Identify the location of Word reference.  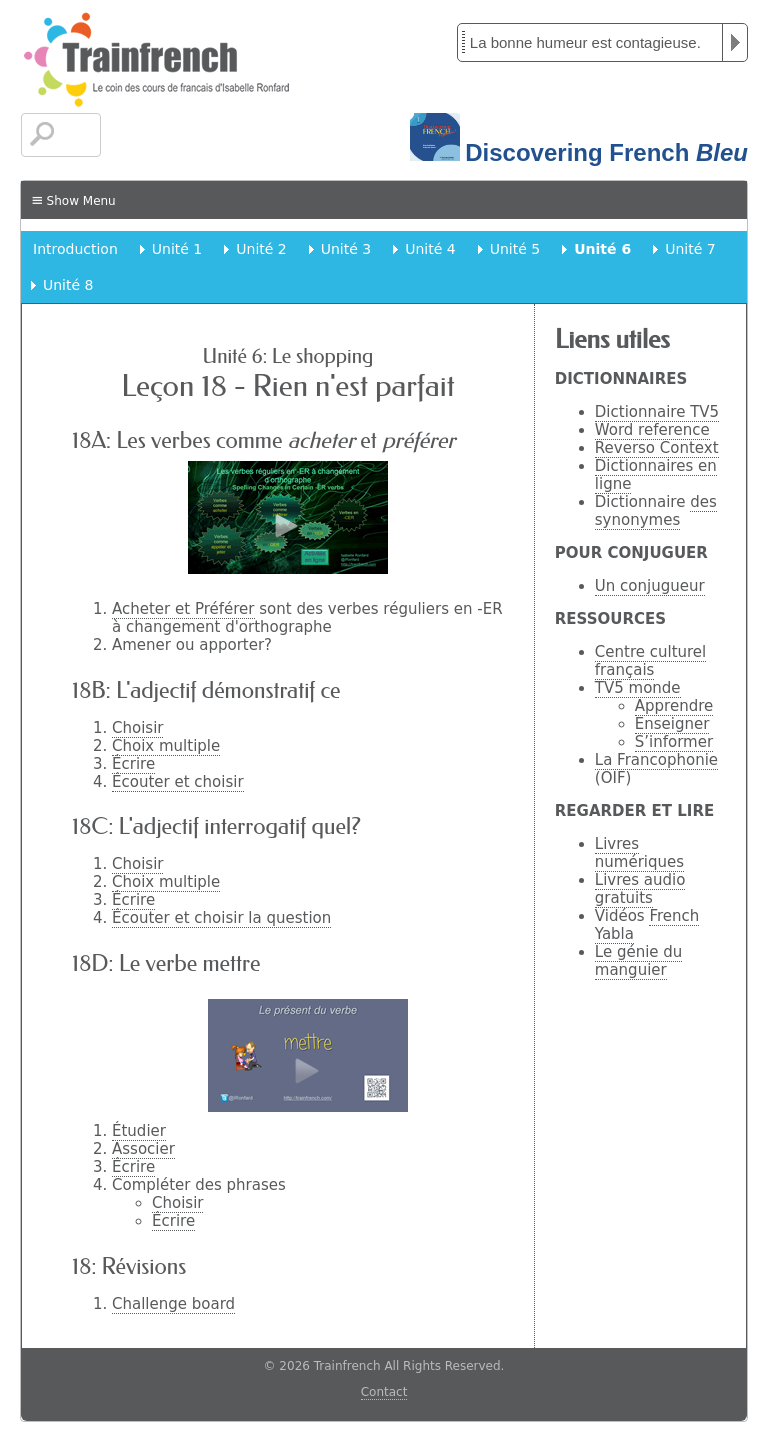
(652, 430).